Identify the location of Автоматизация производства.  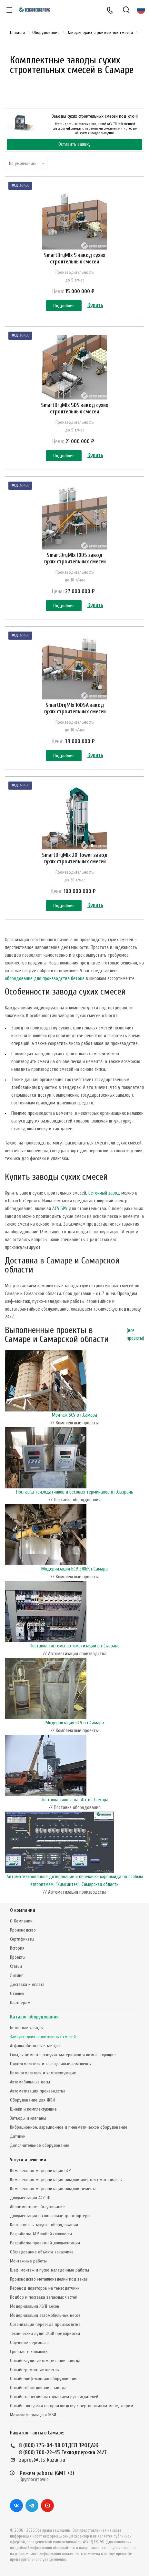
(37, 2091).